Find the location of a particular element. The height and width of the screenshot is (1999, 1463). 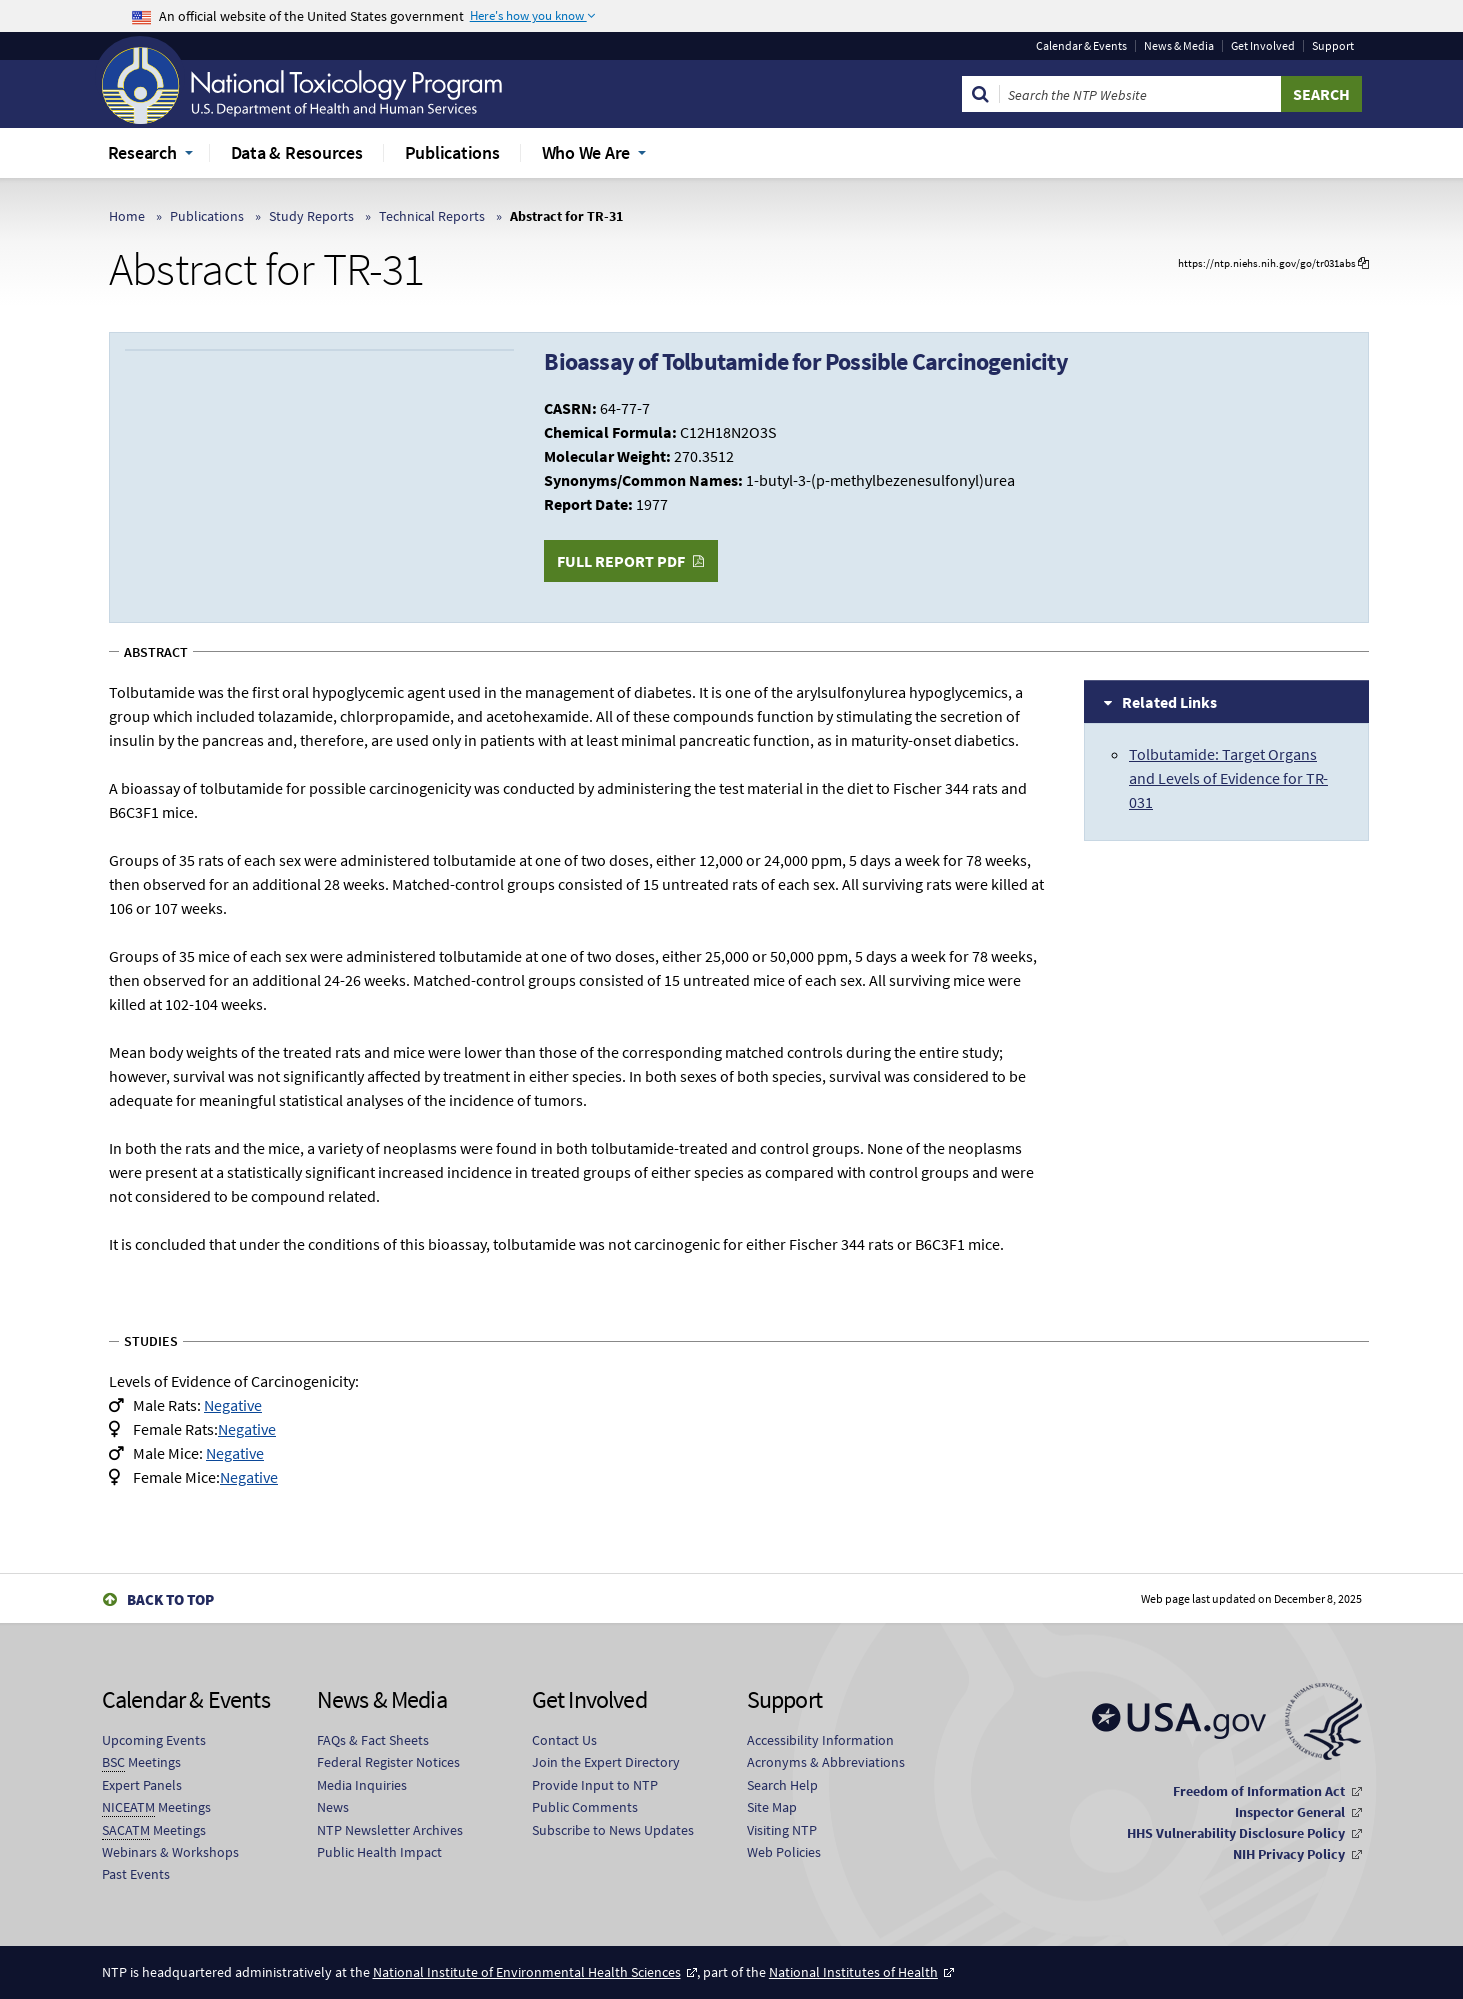

Negative is located at coordinates (233, 1405).